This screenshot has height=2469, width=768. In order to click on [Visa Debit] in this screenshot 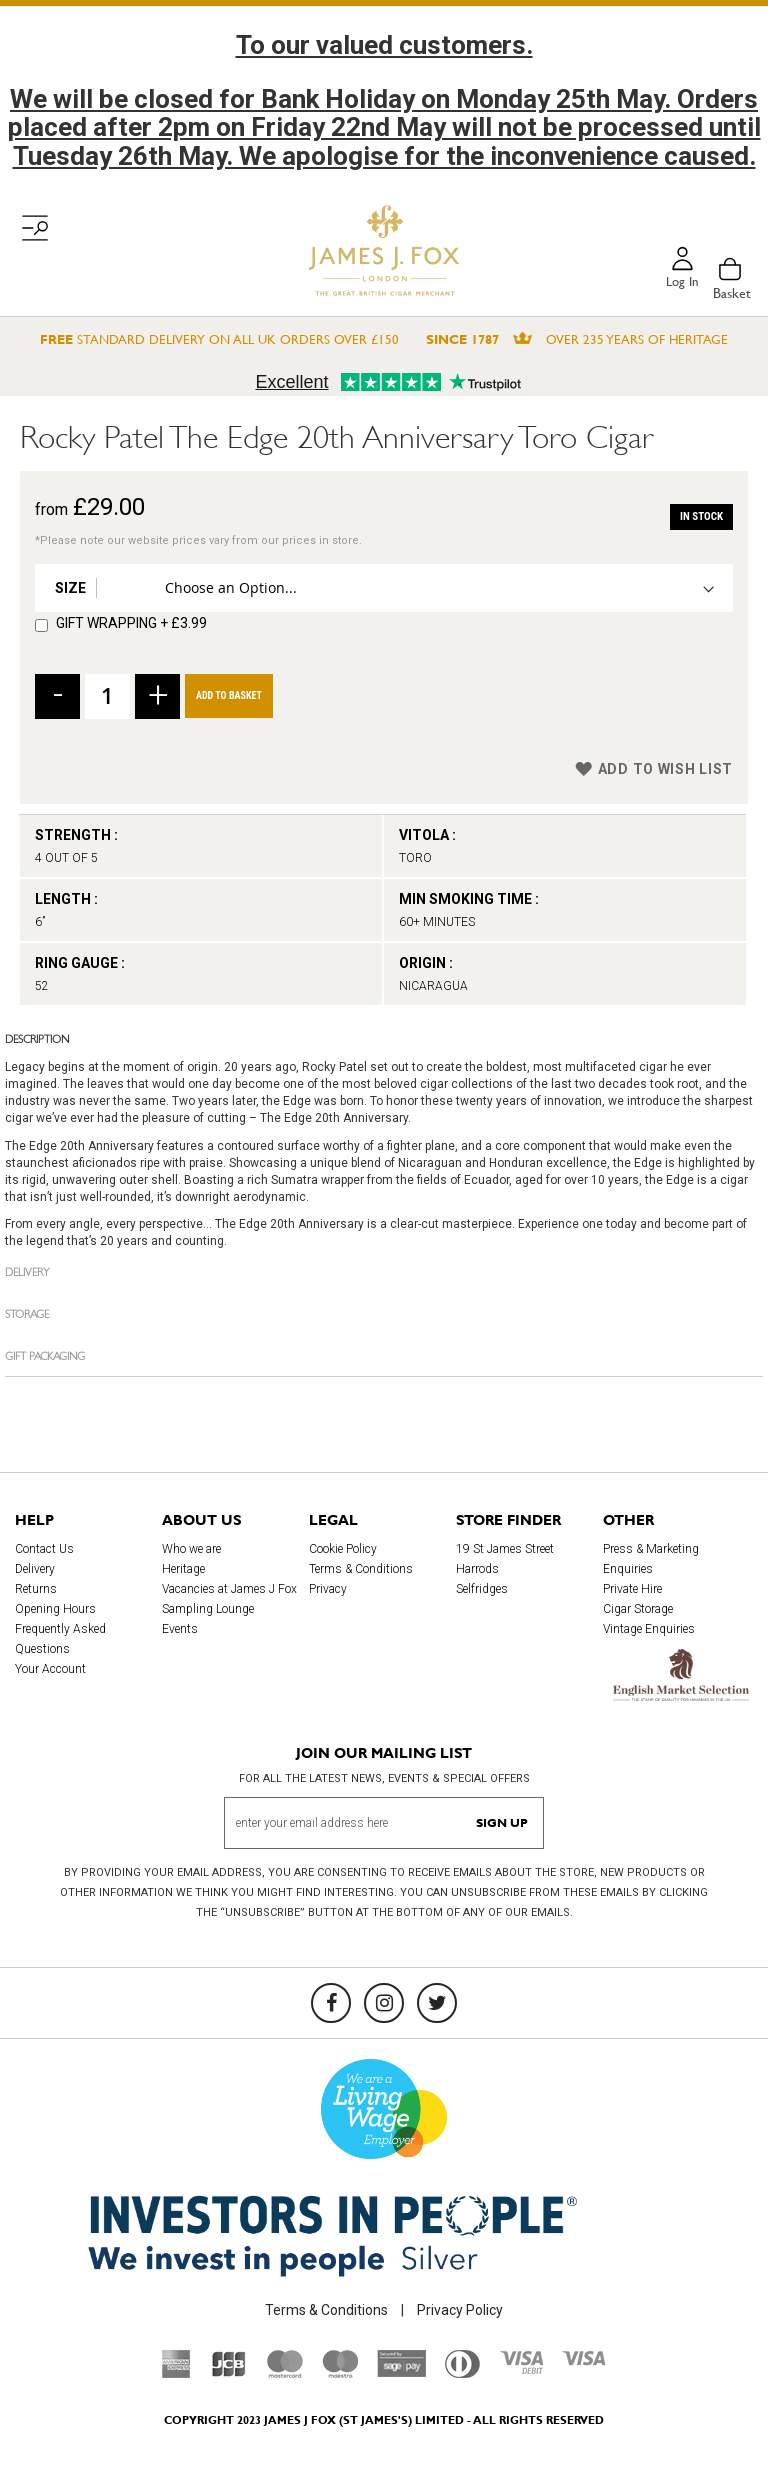, I will do `click(521, 2369)`.